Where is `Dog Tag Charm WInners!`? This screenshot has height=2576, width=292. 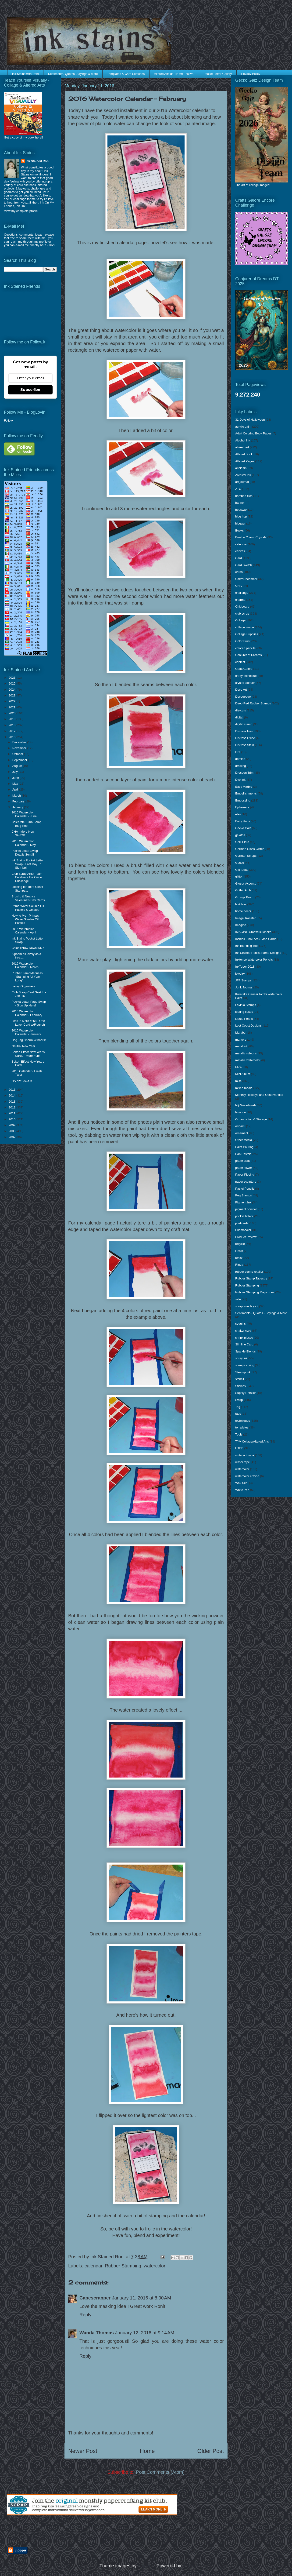
Dog Tag Charm WInners! is located at coordinates (28, 1040).